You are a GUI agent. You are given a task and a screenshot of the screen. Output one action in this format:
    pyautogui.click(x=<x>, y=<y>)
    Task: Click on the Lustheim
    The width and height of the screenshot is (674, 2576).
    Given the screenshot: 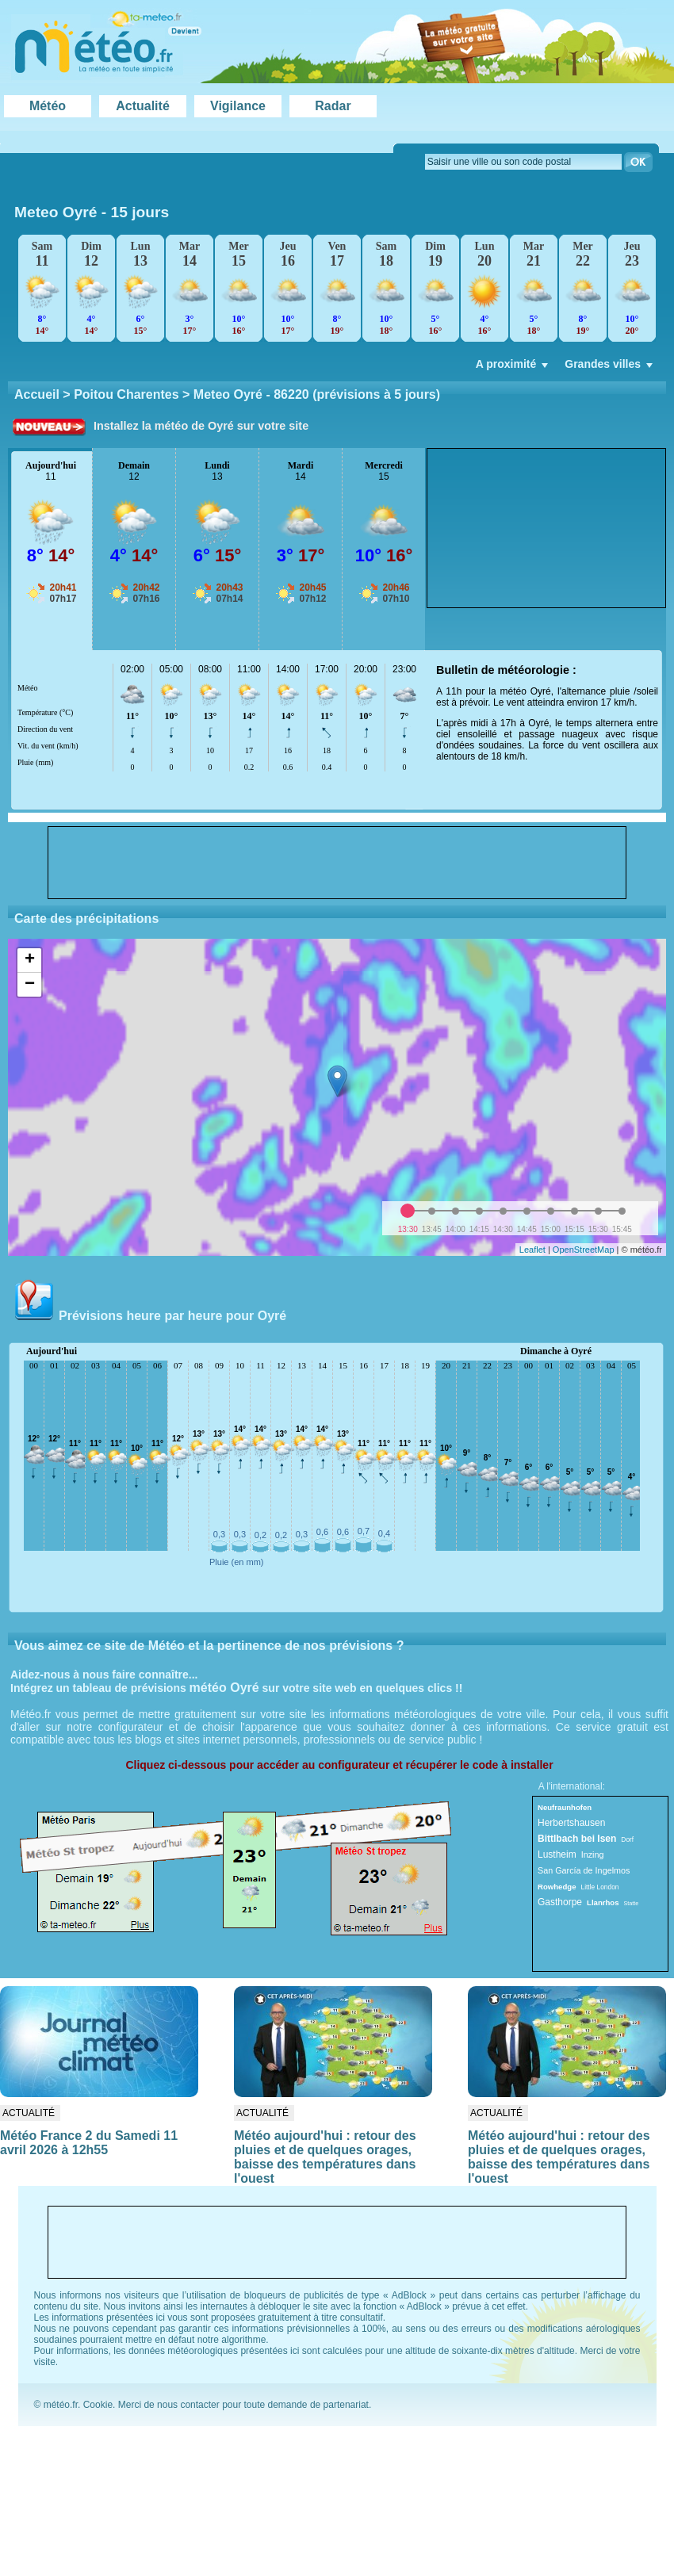 What is the action you would take?
    pyautogui.click(x=557, y=1854)
    